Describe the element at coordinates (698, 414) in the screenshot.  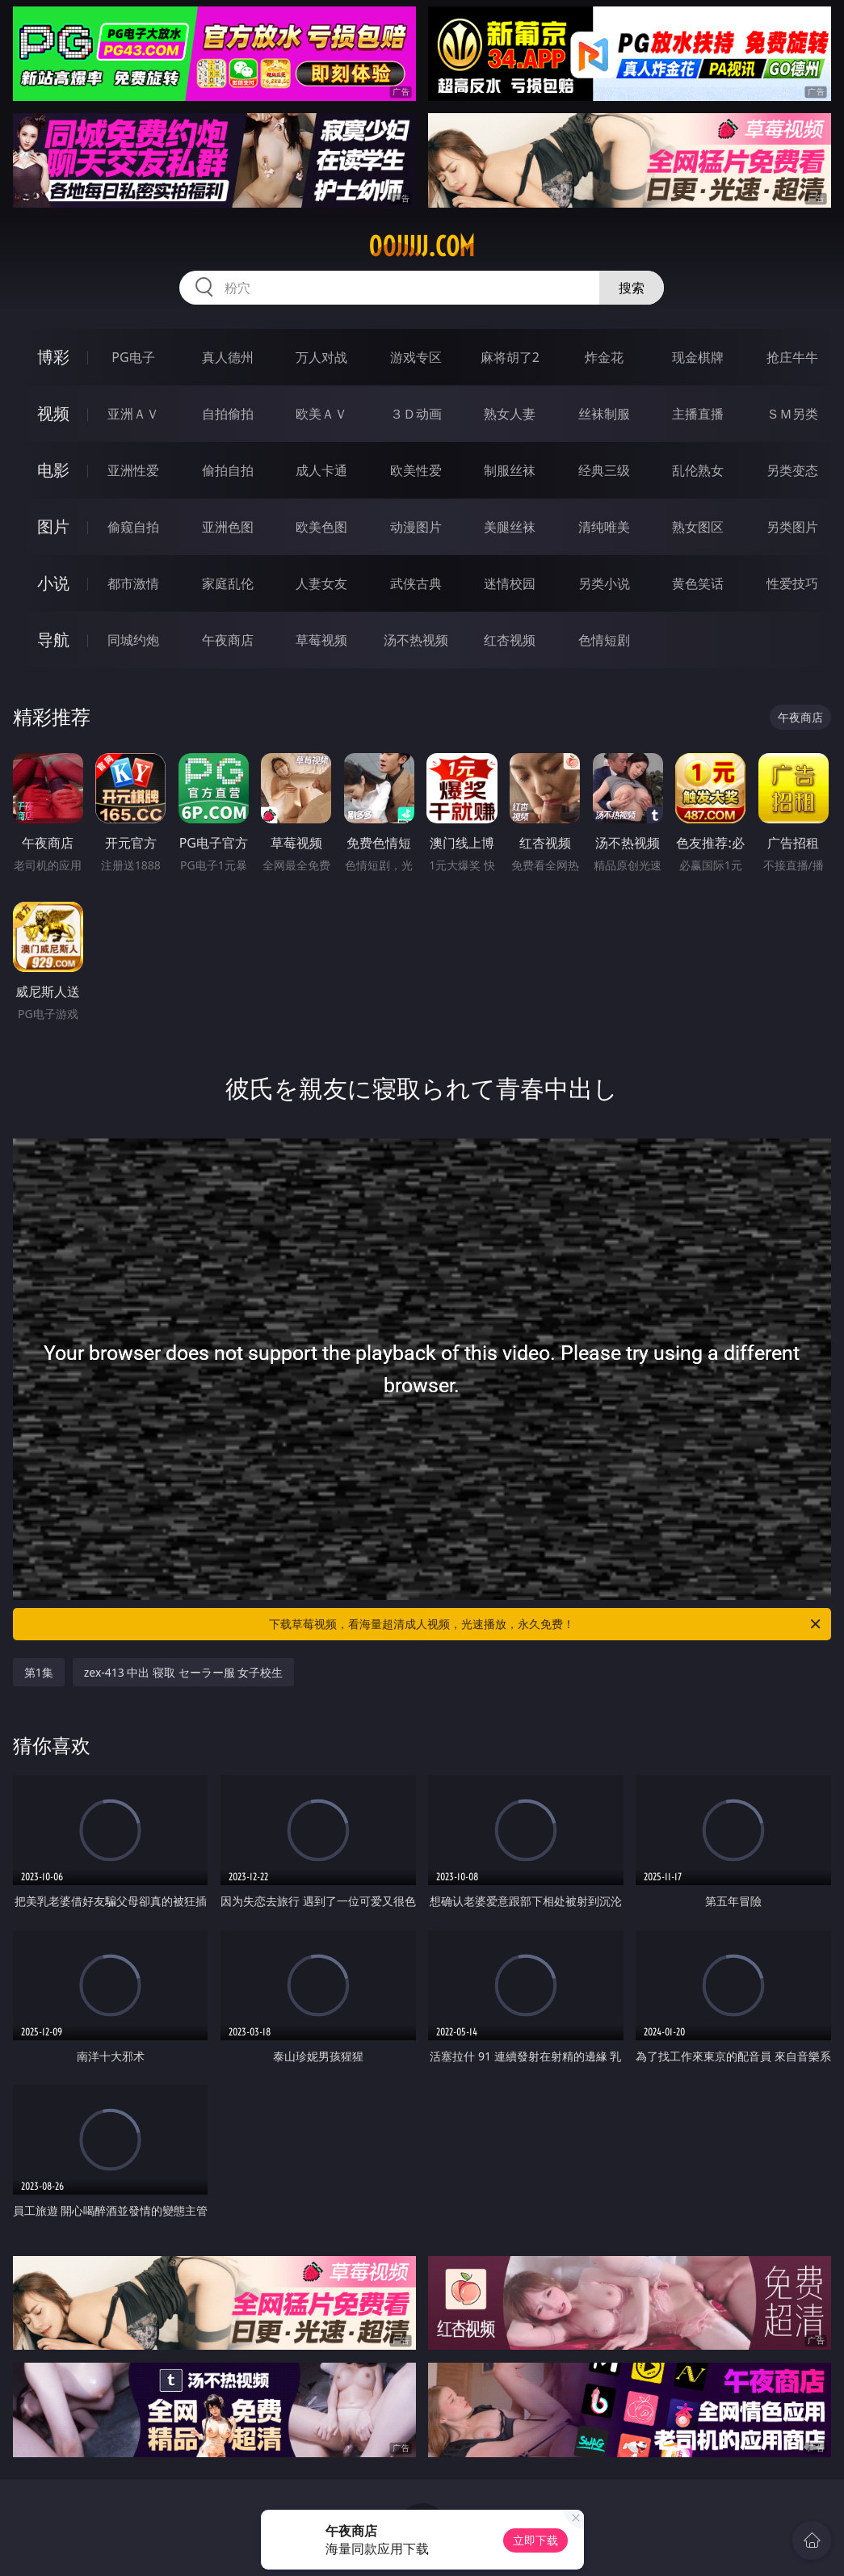
I see `主播直播` at that location.